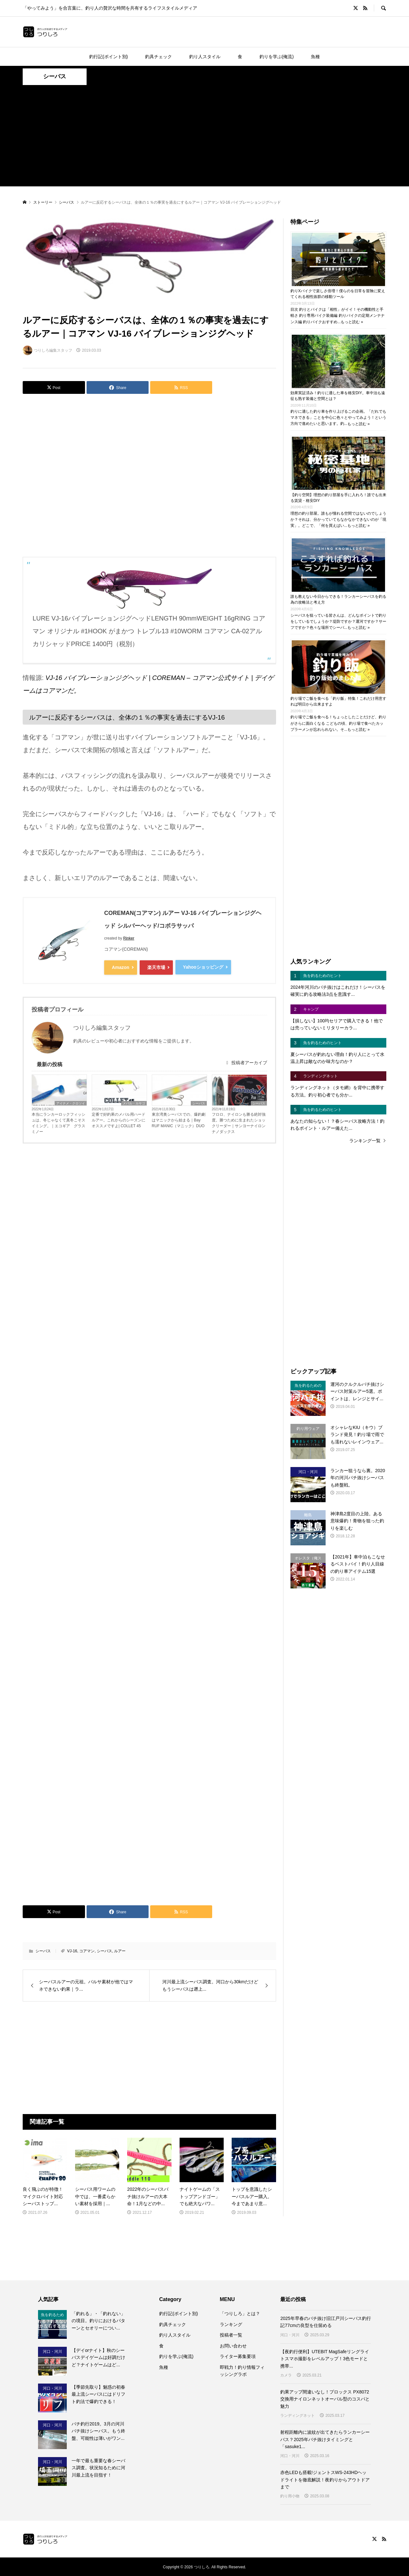 The height and width of the screenshot is (2576, 409). What do you see at coordinates (231, 2323) in the screenshot?
I see `ランキング` at bounding box center [231, 2323].